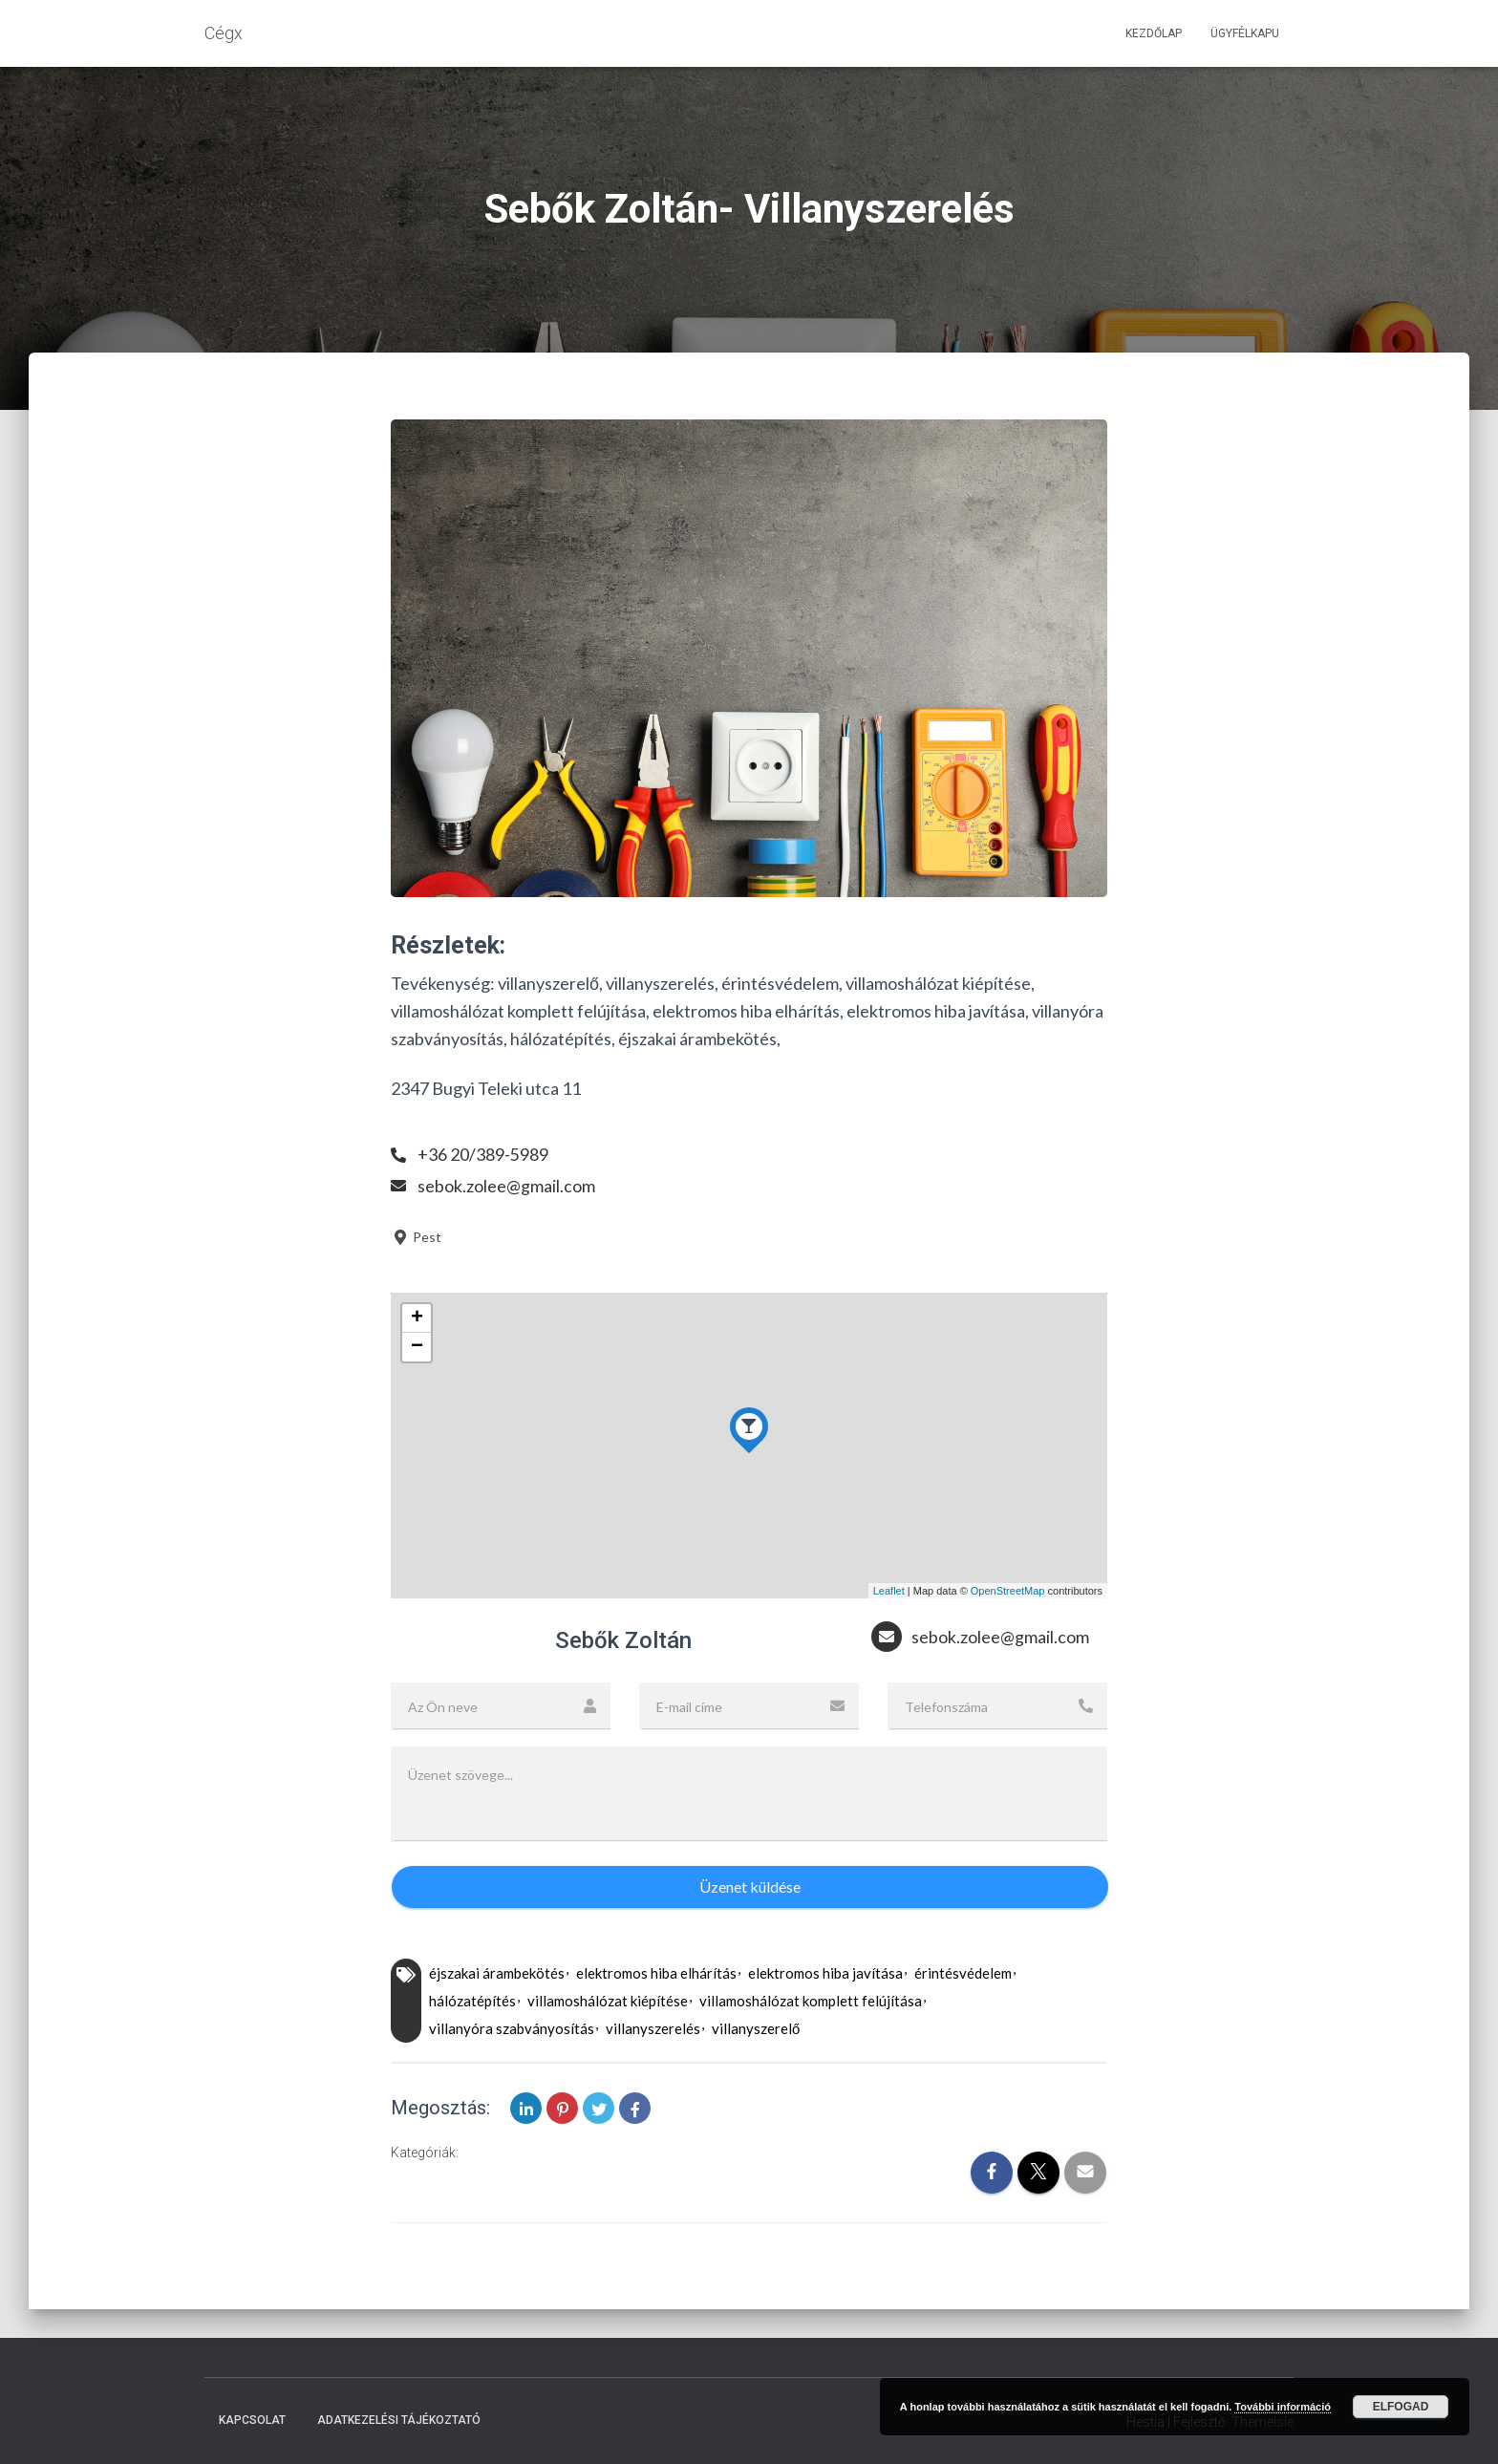  Describe the element at coordinates (417, 1318) in the screenshot. I see `+ [button]` at that location.